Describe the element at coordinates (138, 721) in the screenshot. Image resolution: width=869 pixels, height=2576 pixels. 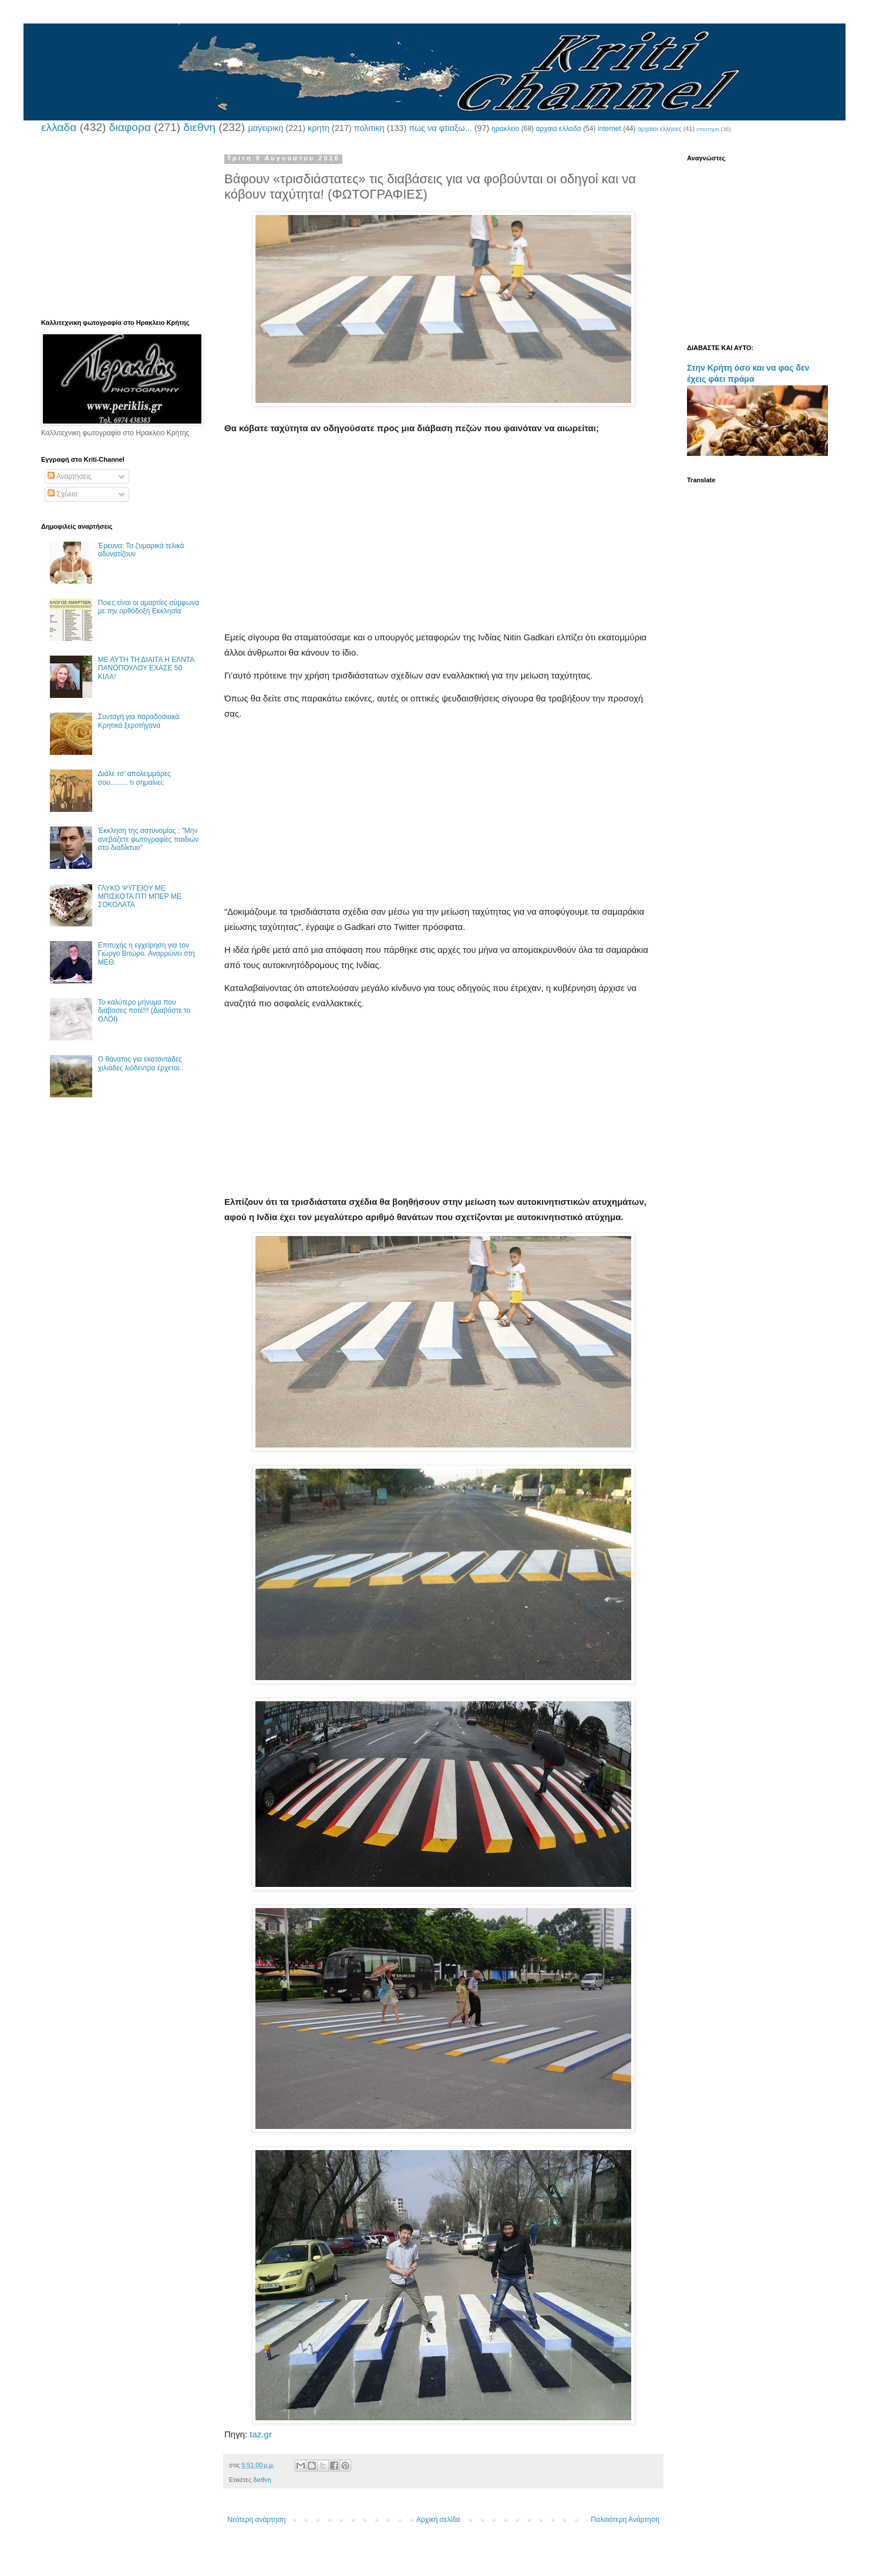
I see `Συνταγή για παραδοσιακά Κρητικά ξεροτήγανα` at that location.